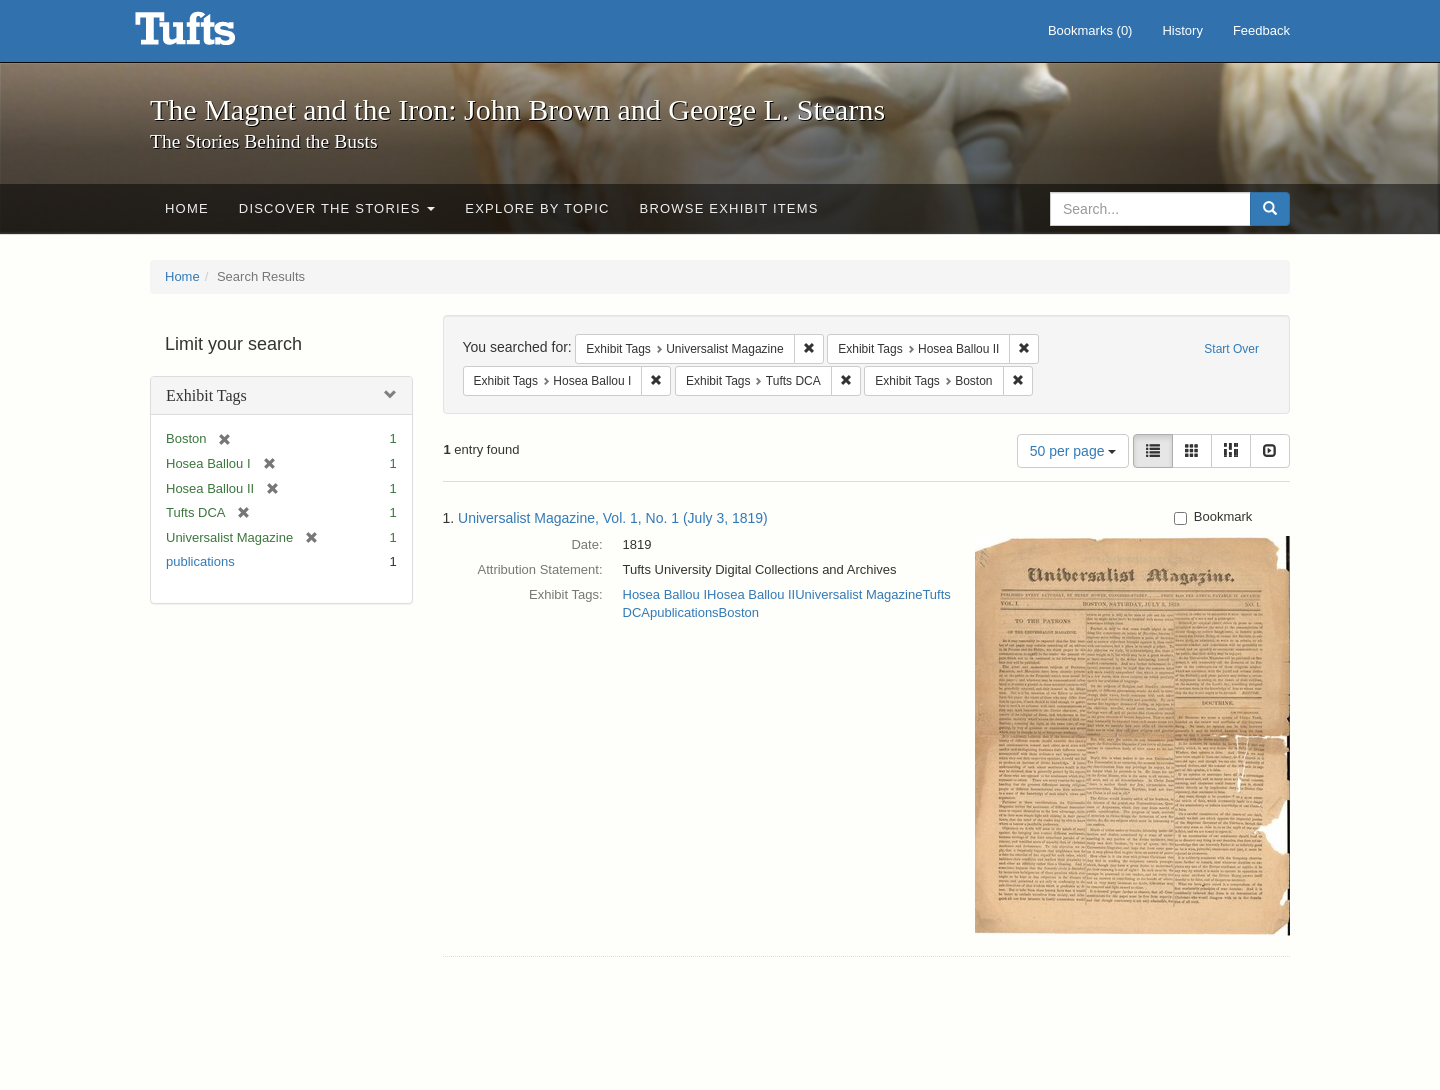 This screenshot has height=1090, width=1440. Describe the element at coordinates (739, 612) in the screenshot. I see `Boston` at that location.